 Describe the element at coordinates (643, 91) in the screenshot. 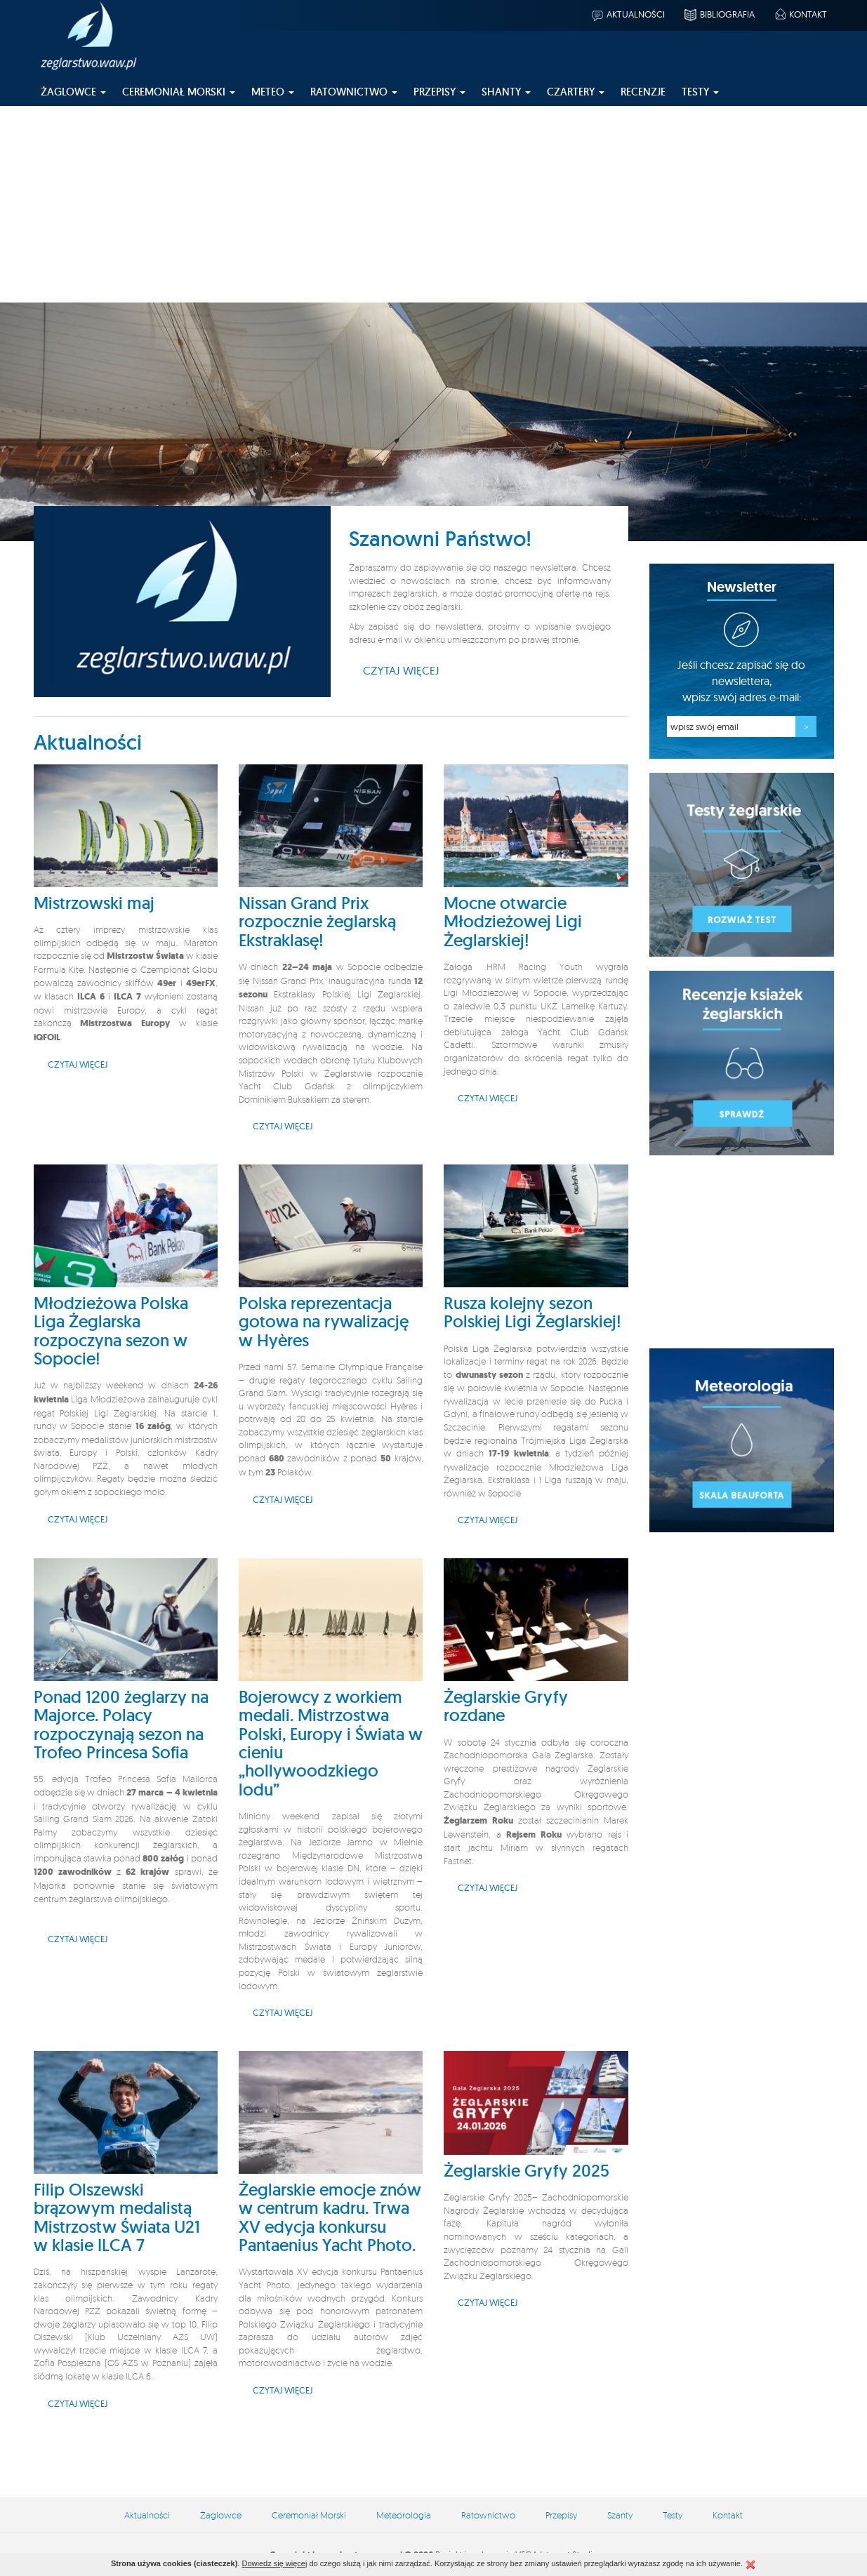

I see `Recenzje` at that location.